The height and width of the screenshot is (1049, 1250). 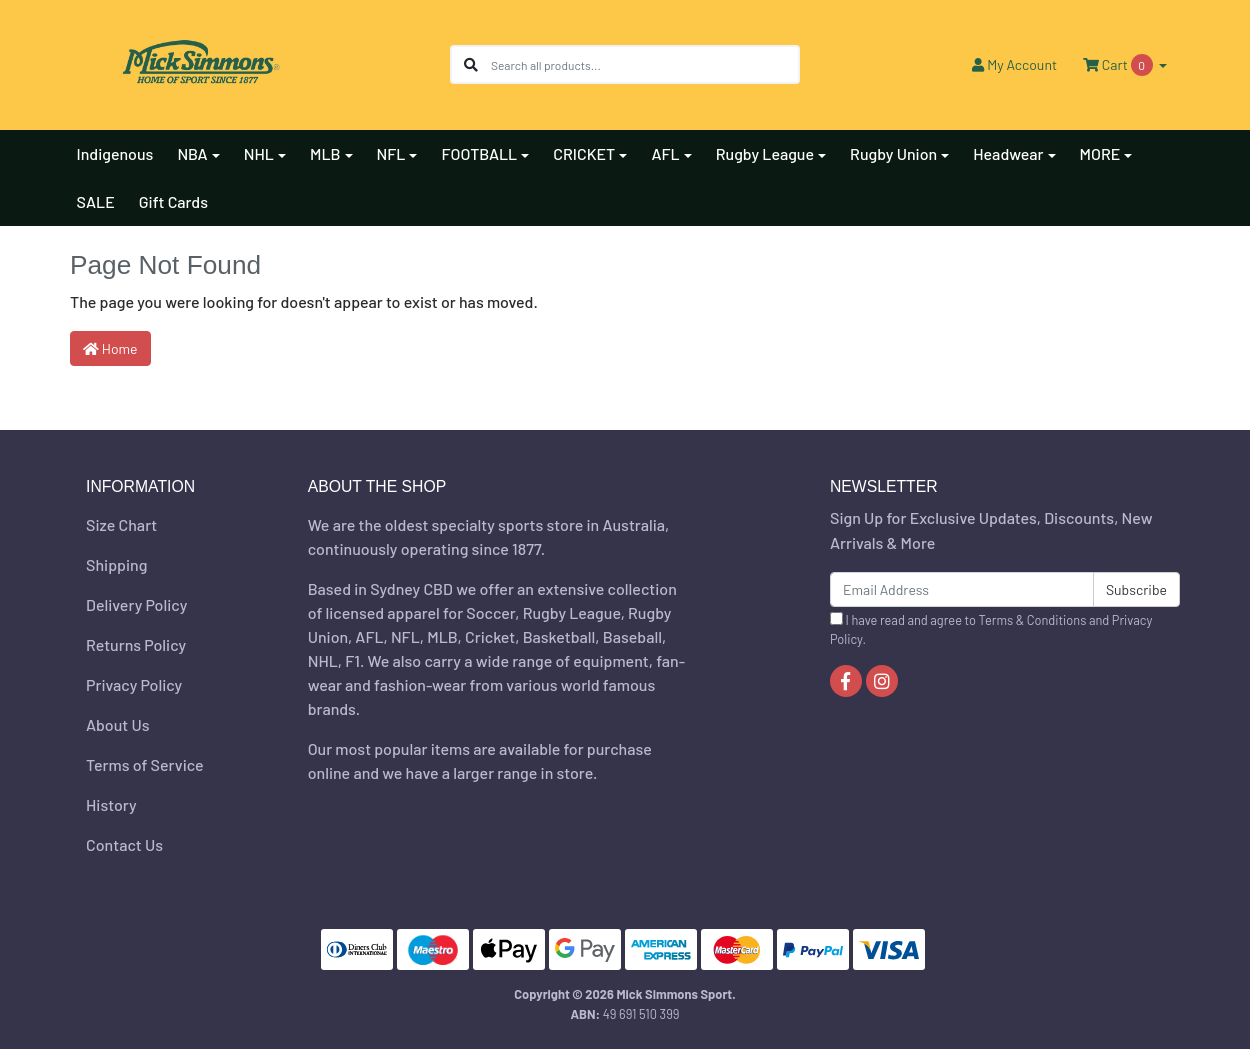 I want to click on Home, so click(x=110, y=348).